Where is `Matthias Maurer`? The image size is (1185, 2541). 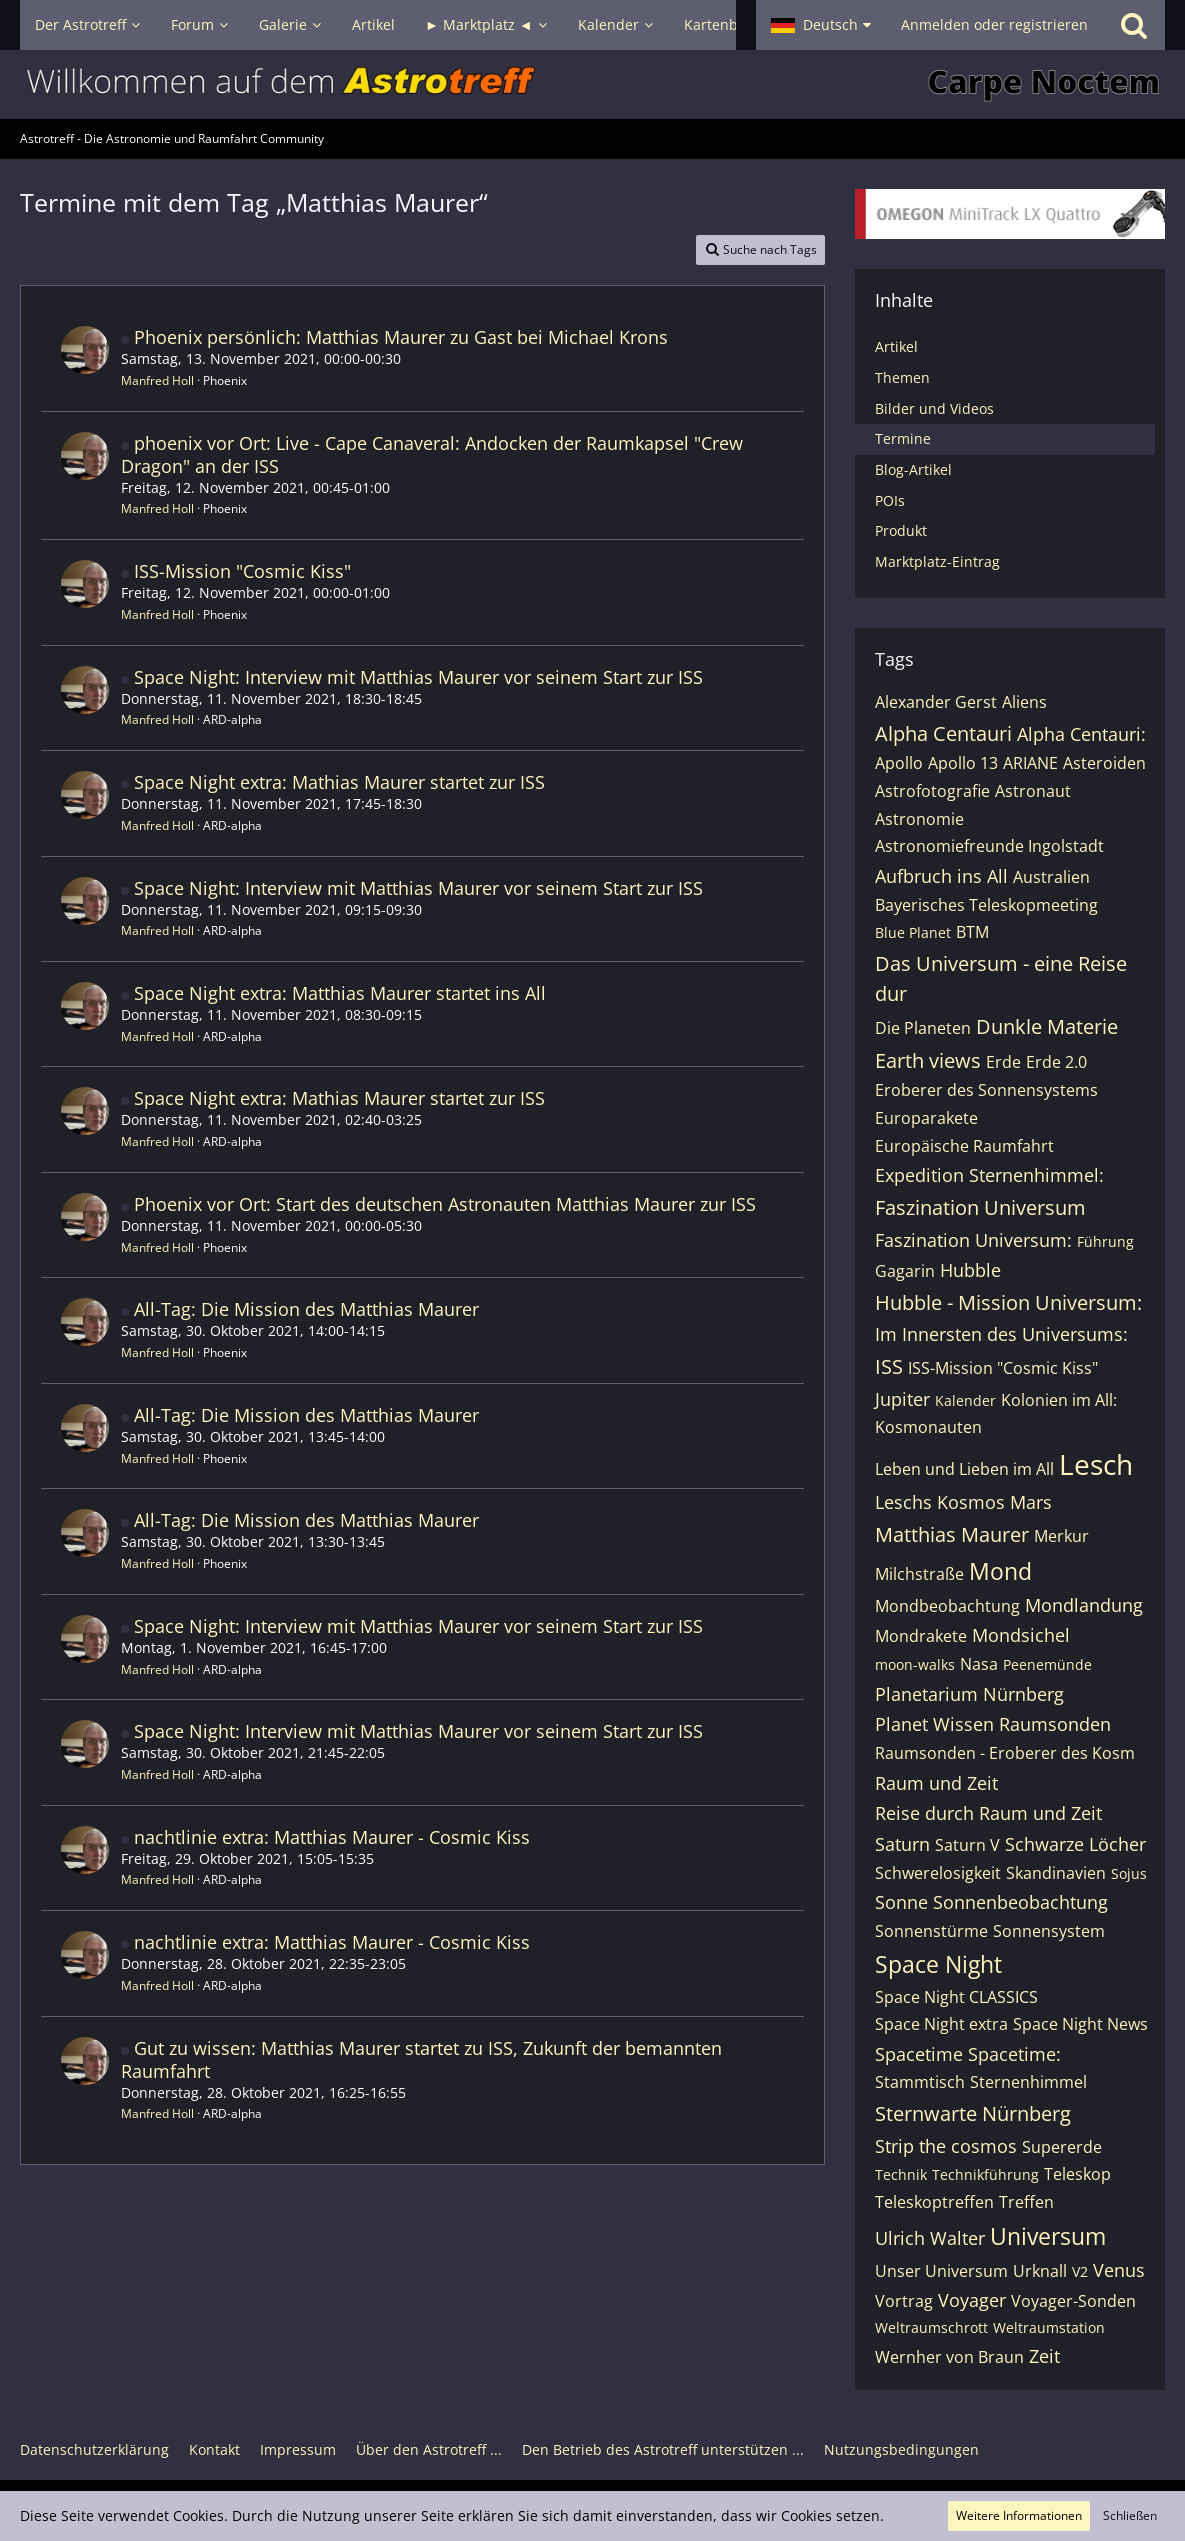 Matthias Maurer is located at coordinates (952, 1534).